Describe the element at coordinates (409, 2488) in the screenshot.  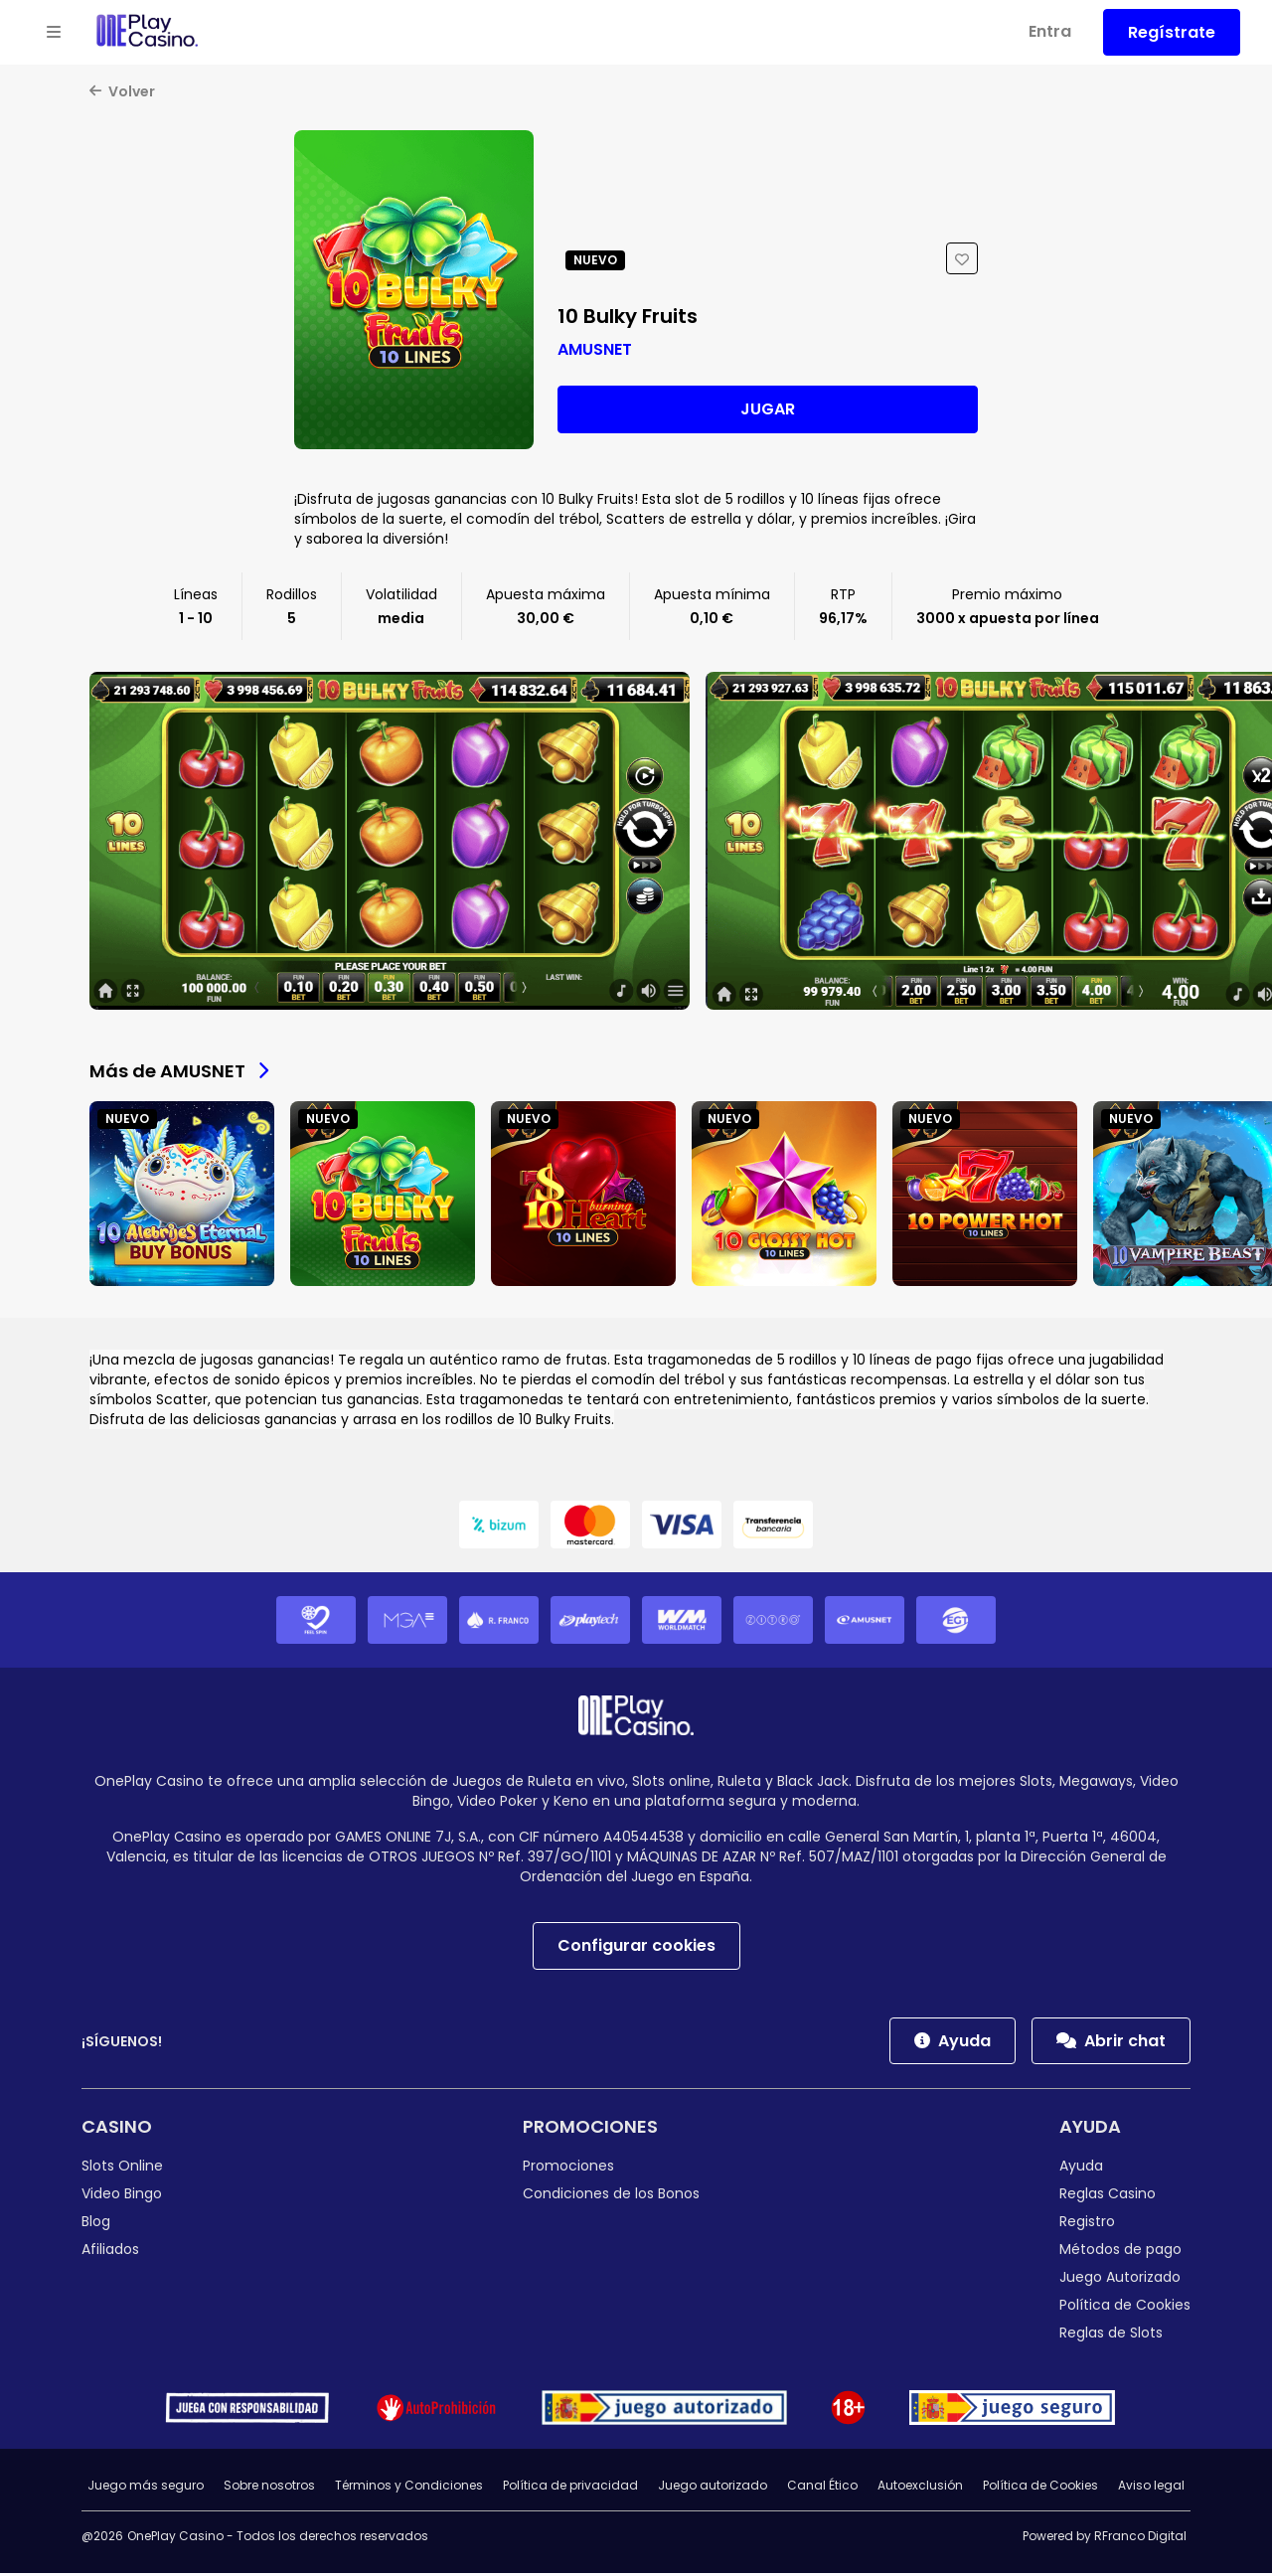
I see `Términos y Condiciones` at that location.